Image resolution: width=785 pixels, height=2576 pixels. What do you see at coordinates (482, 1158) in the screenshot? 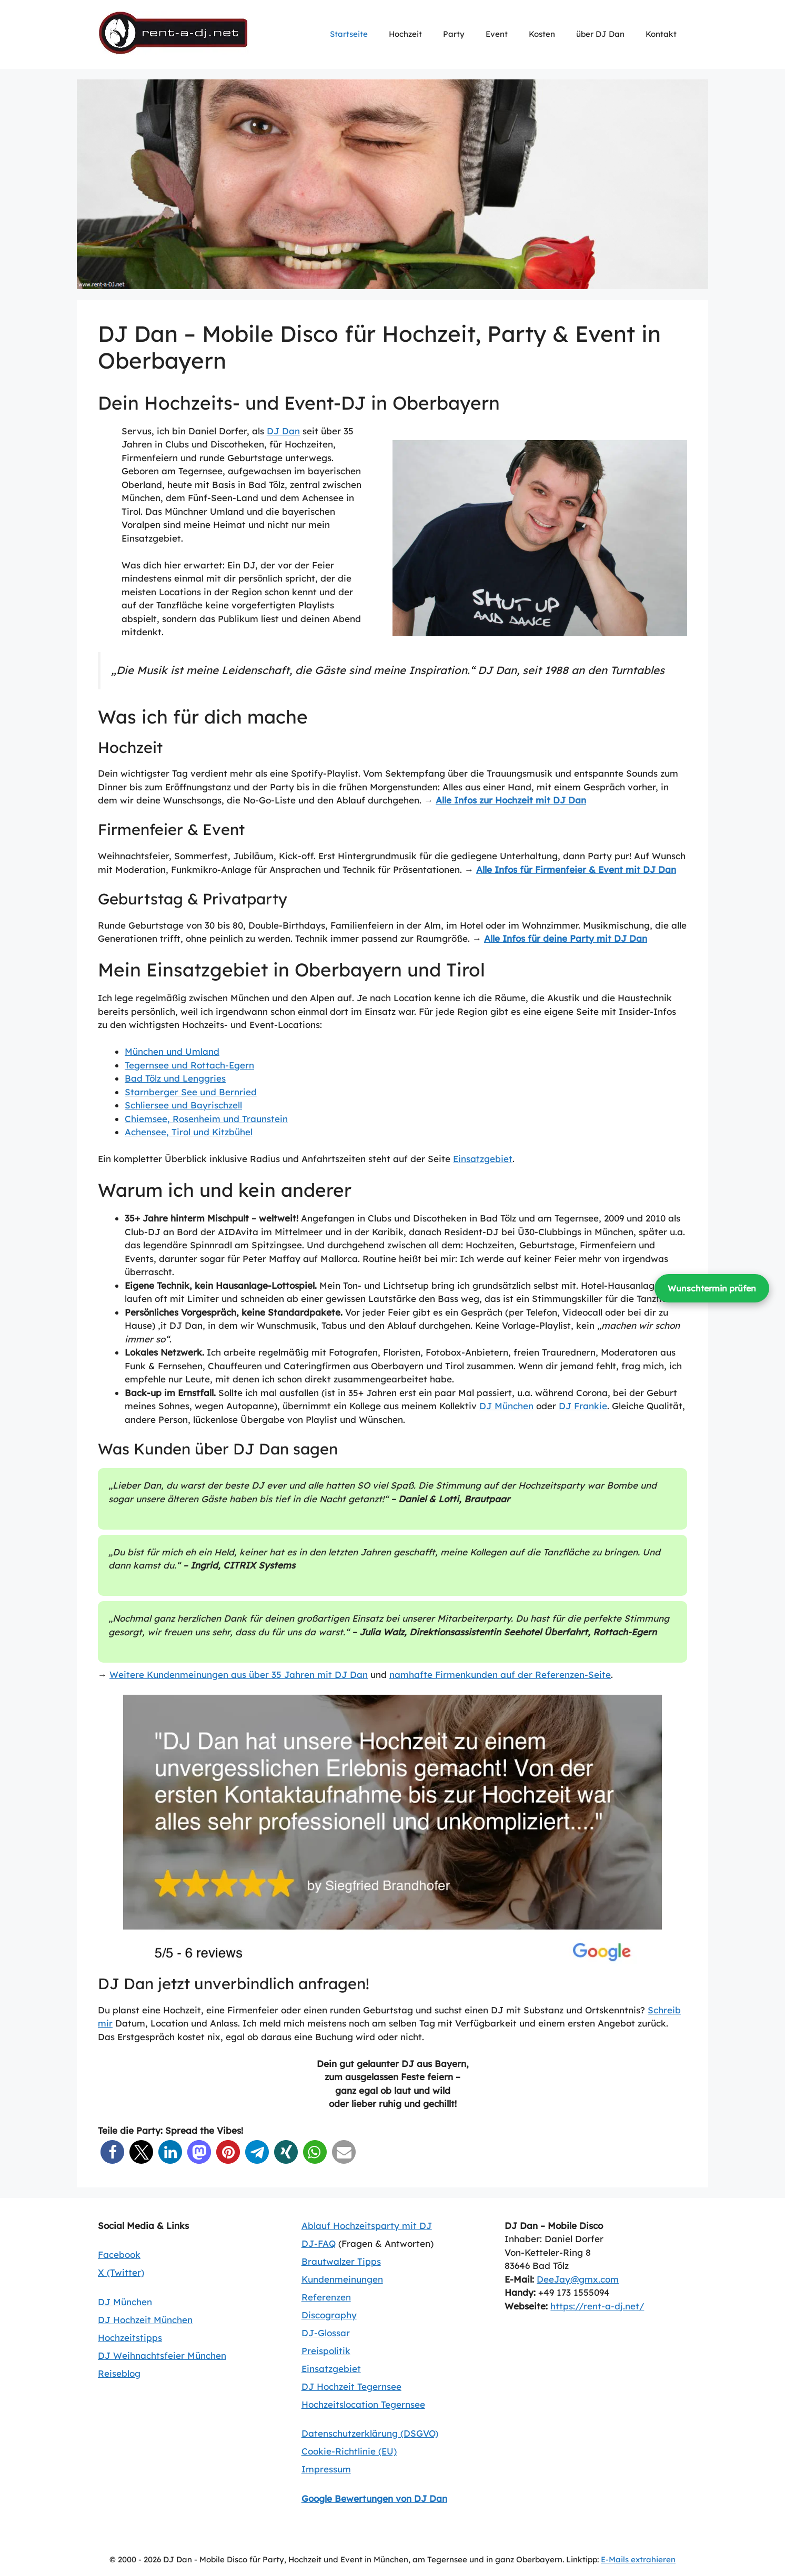
I see `Einsatzgebiet` at bounding box center [482, 1158].